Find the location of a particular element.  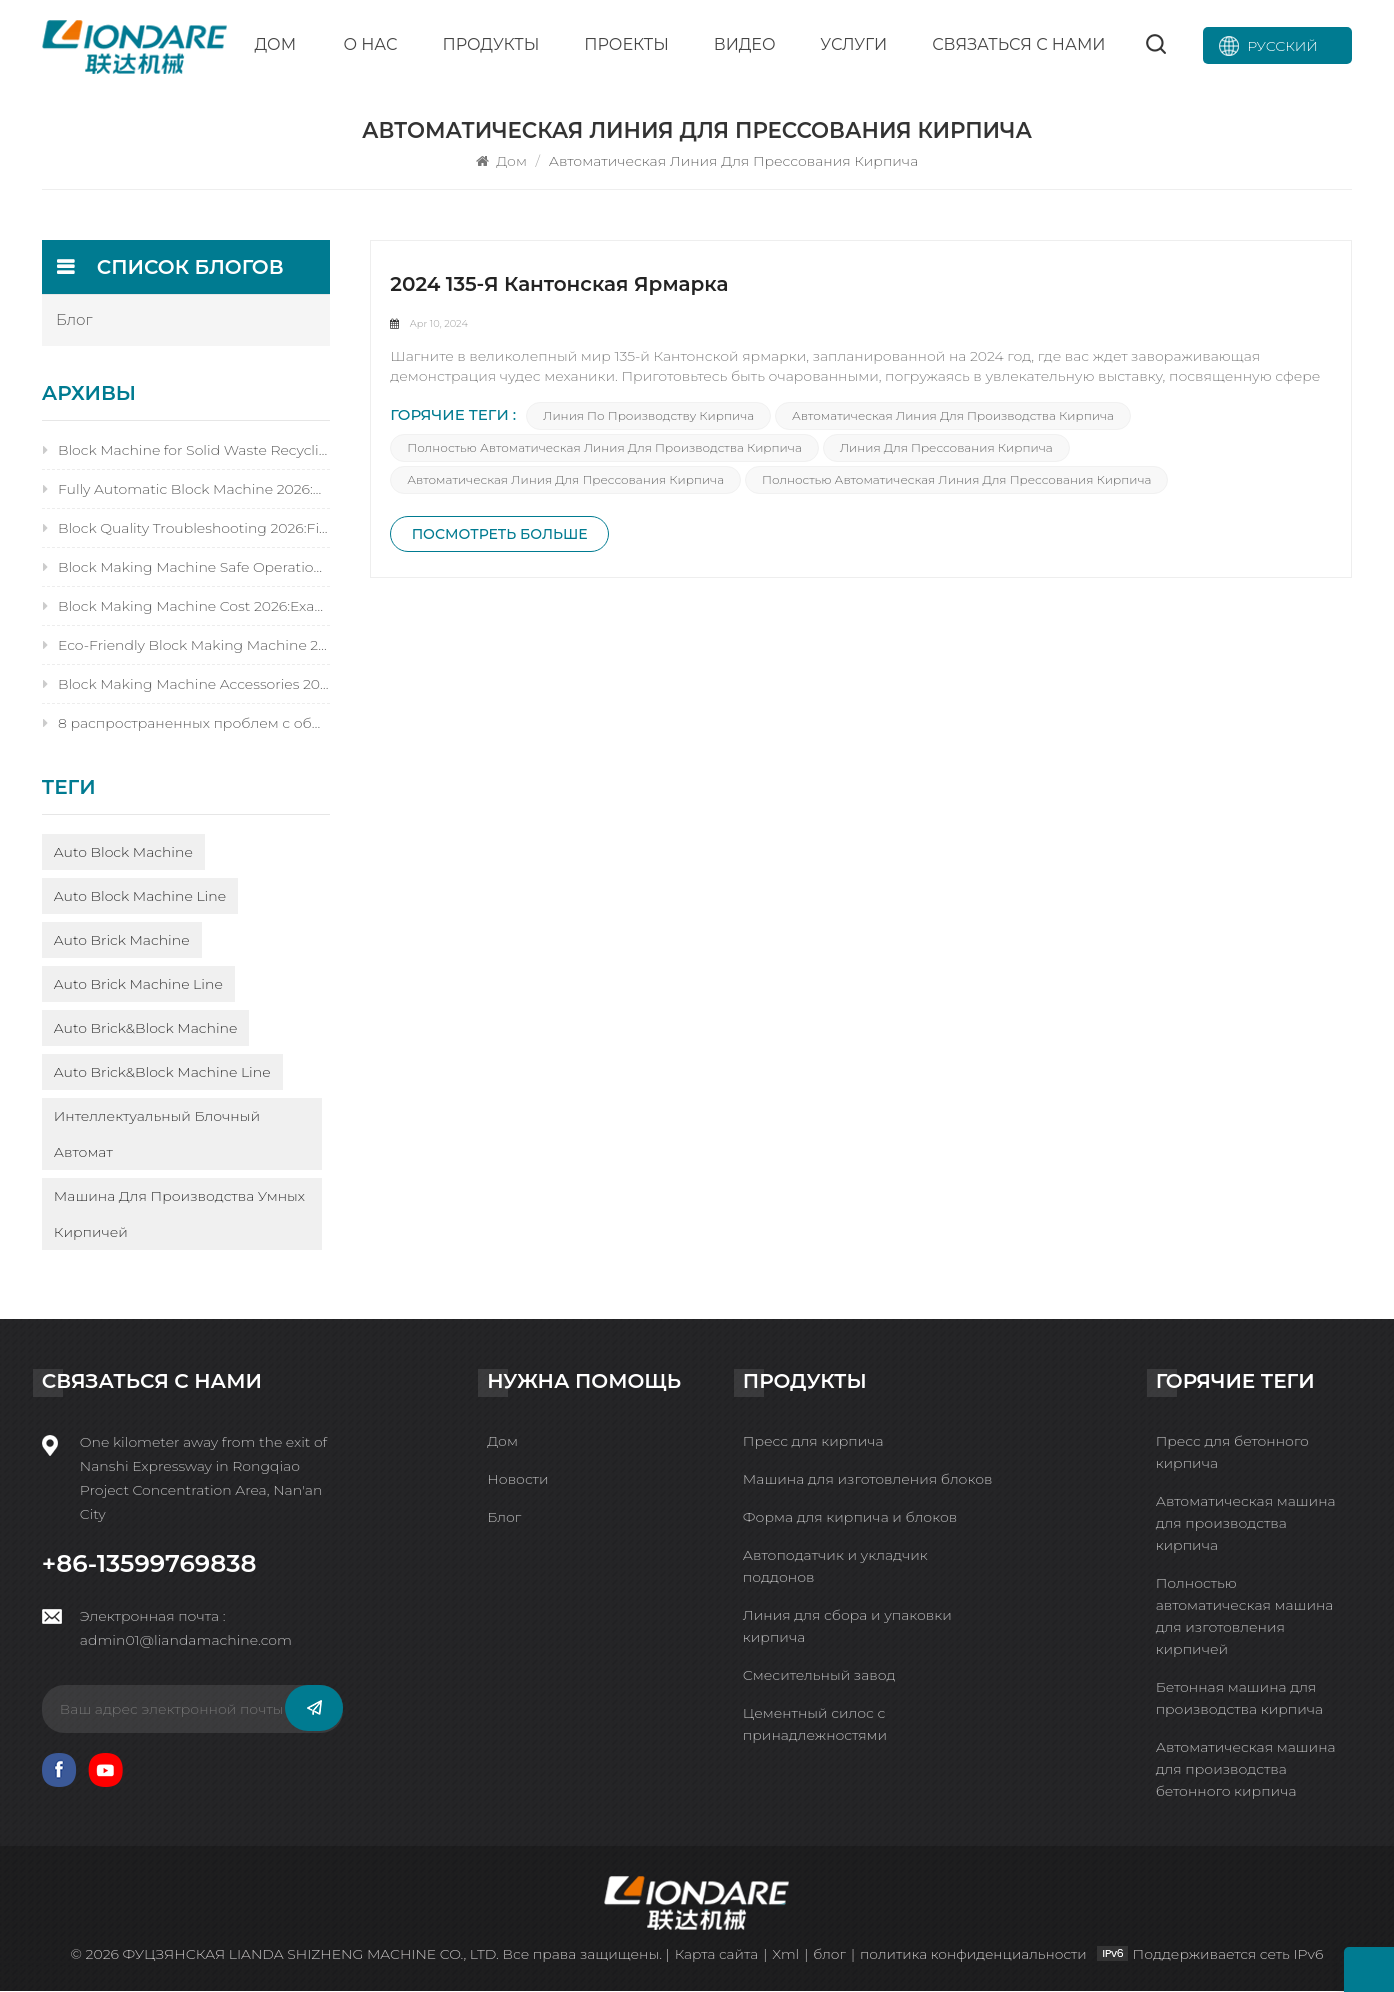

Block Making Machine Safe Operation 2026:15 Smart Rules for AI&Servo-Driven Equipment is located at coordinates (186, 568).